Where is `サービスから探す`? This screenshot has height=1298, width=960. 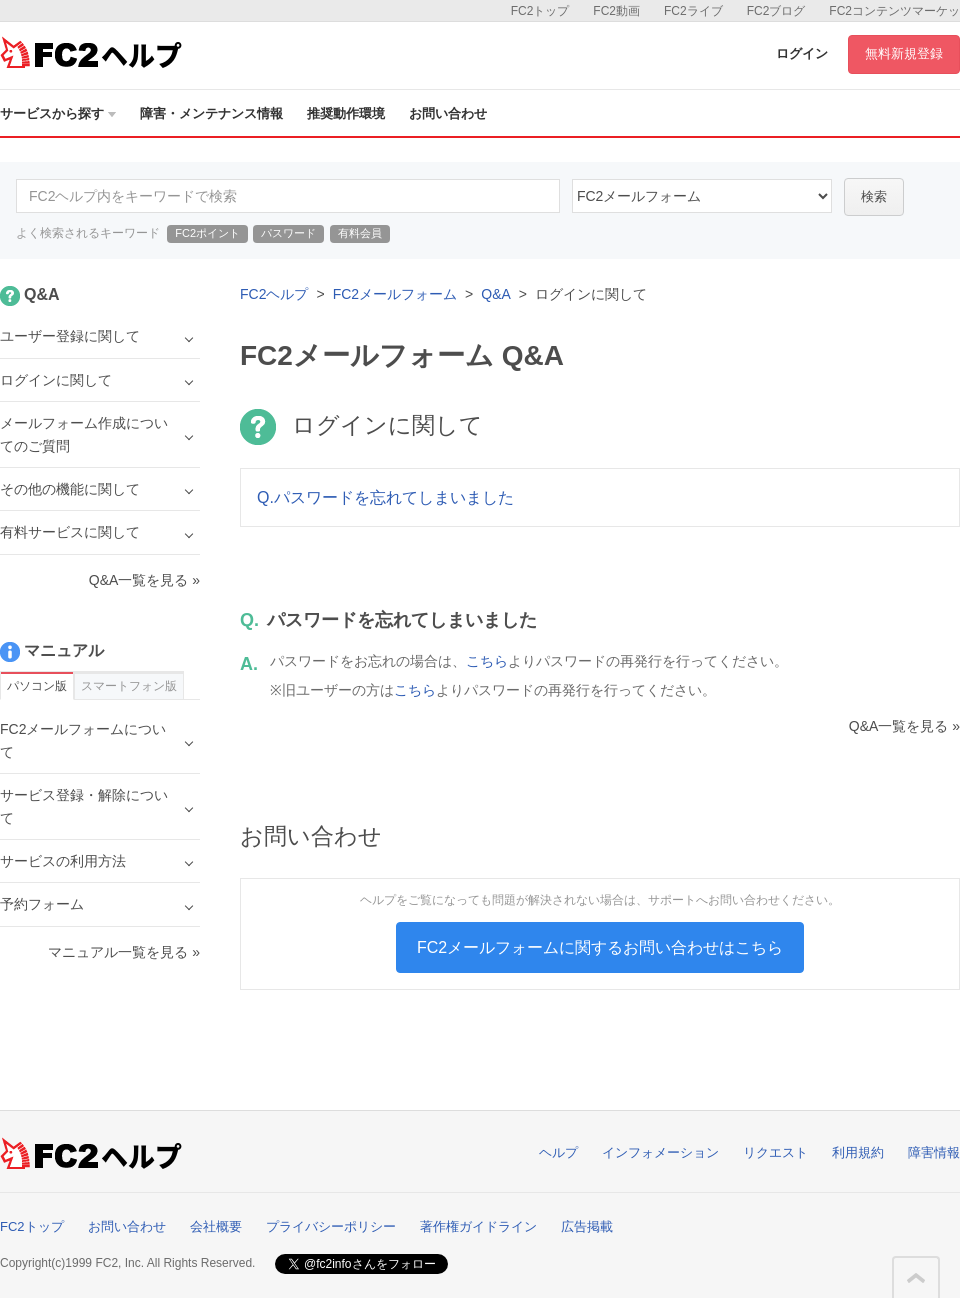 サービスから探す is located at coordinates (58, 113).